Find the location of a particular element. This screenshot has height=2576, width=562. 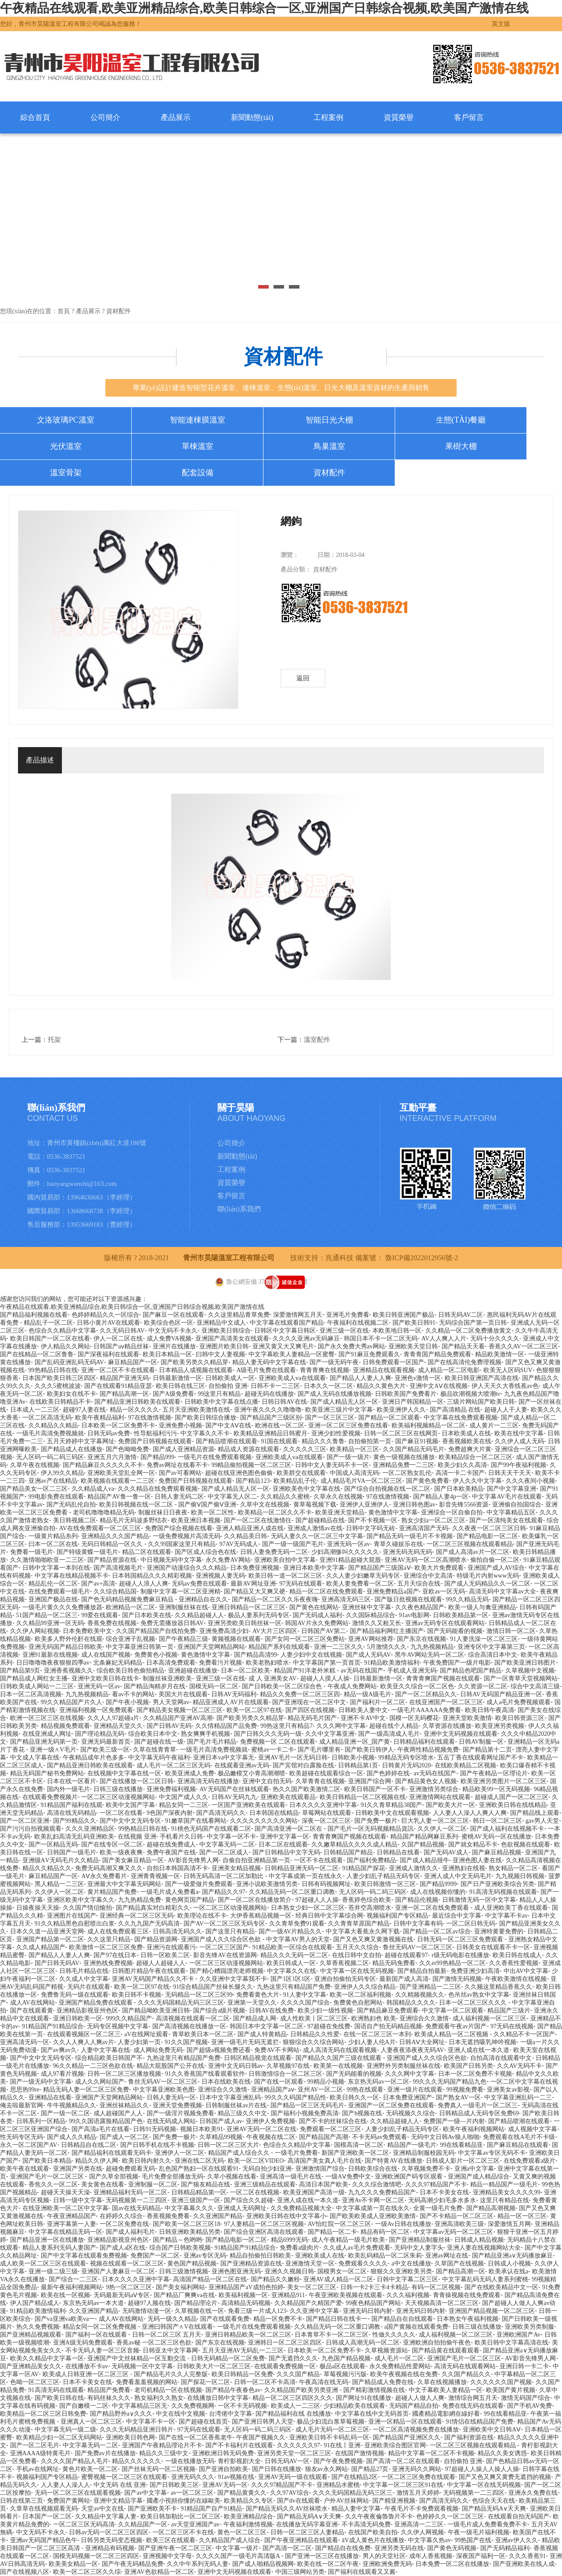

日韩AⅤ大全网址 is located at coordinates (422, 2042).